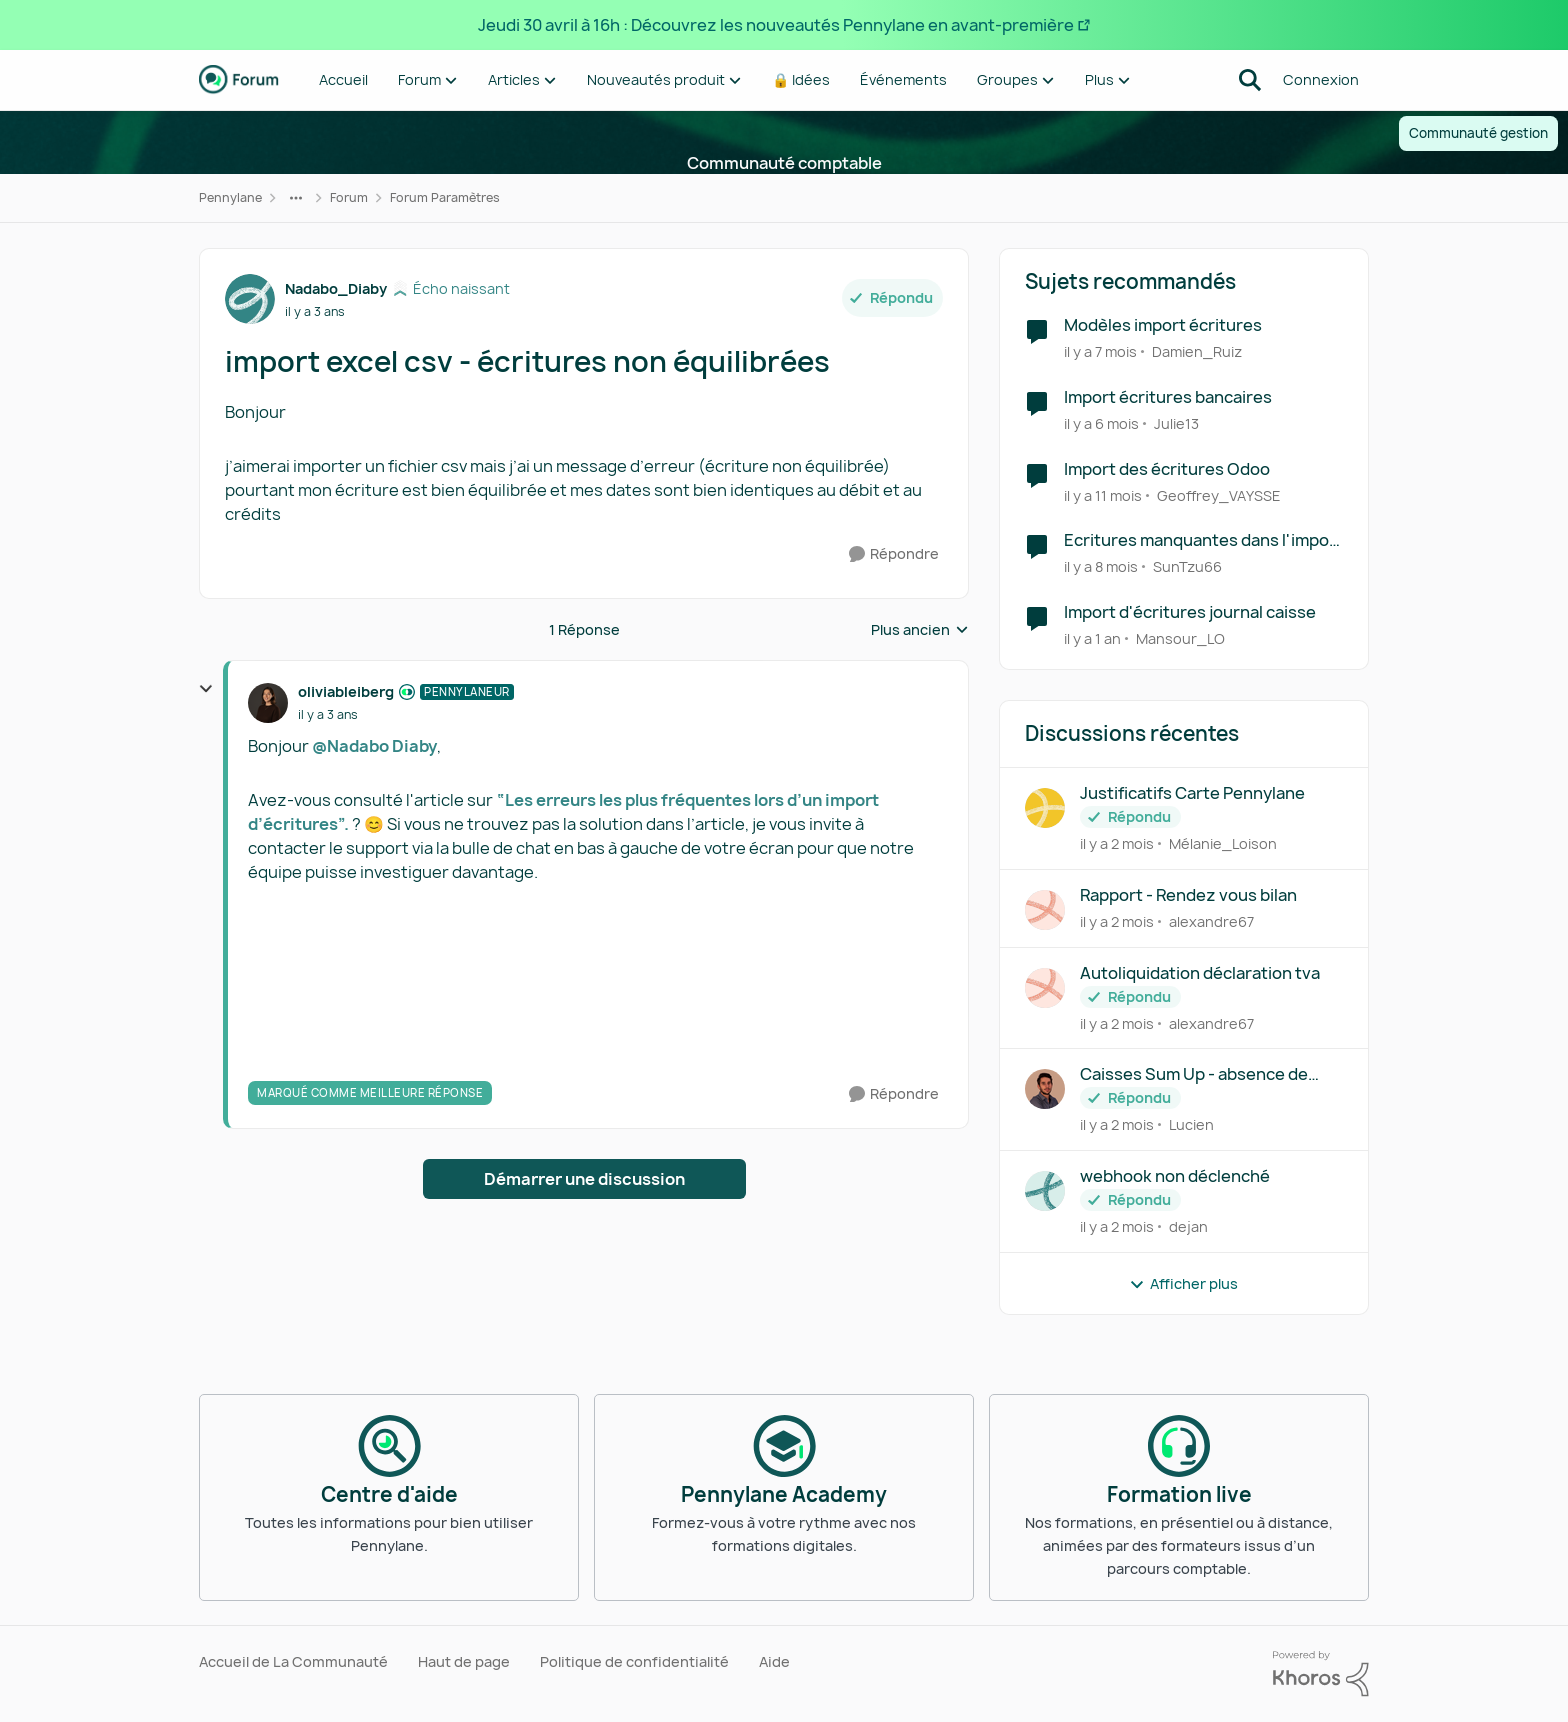  Describe the element at coordinates (1103, 494) in the screenshot. I see `[il y a 11 mois]` at that location.